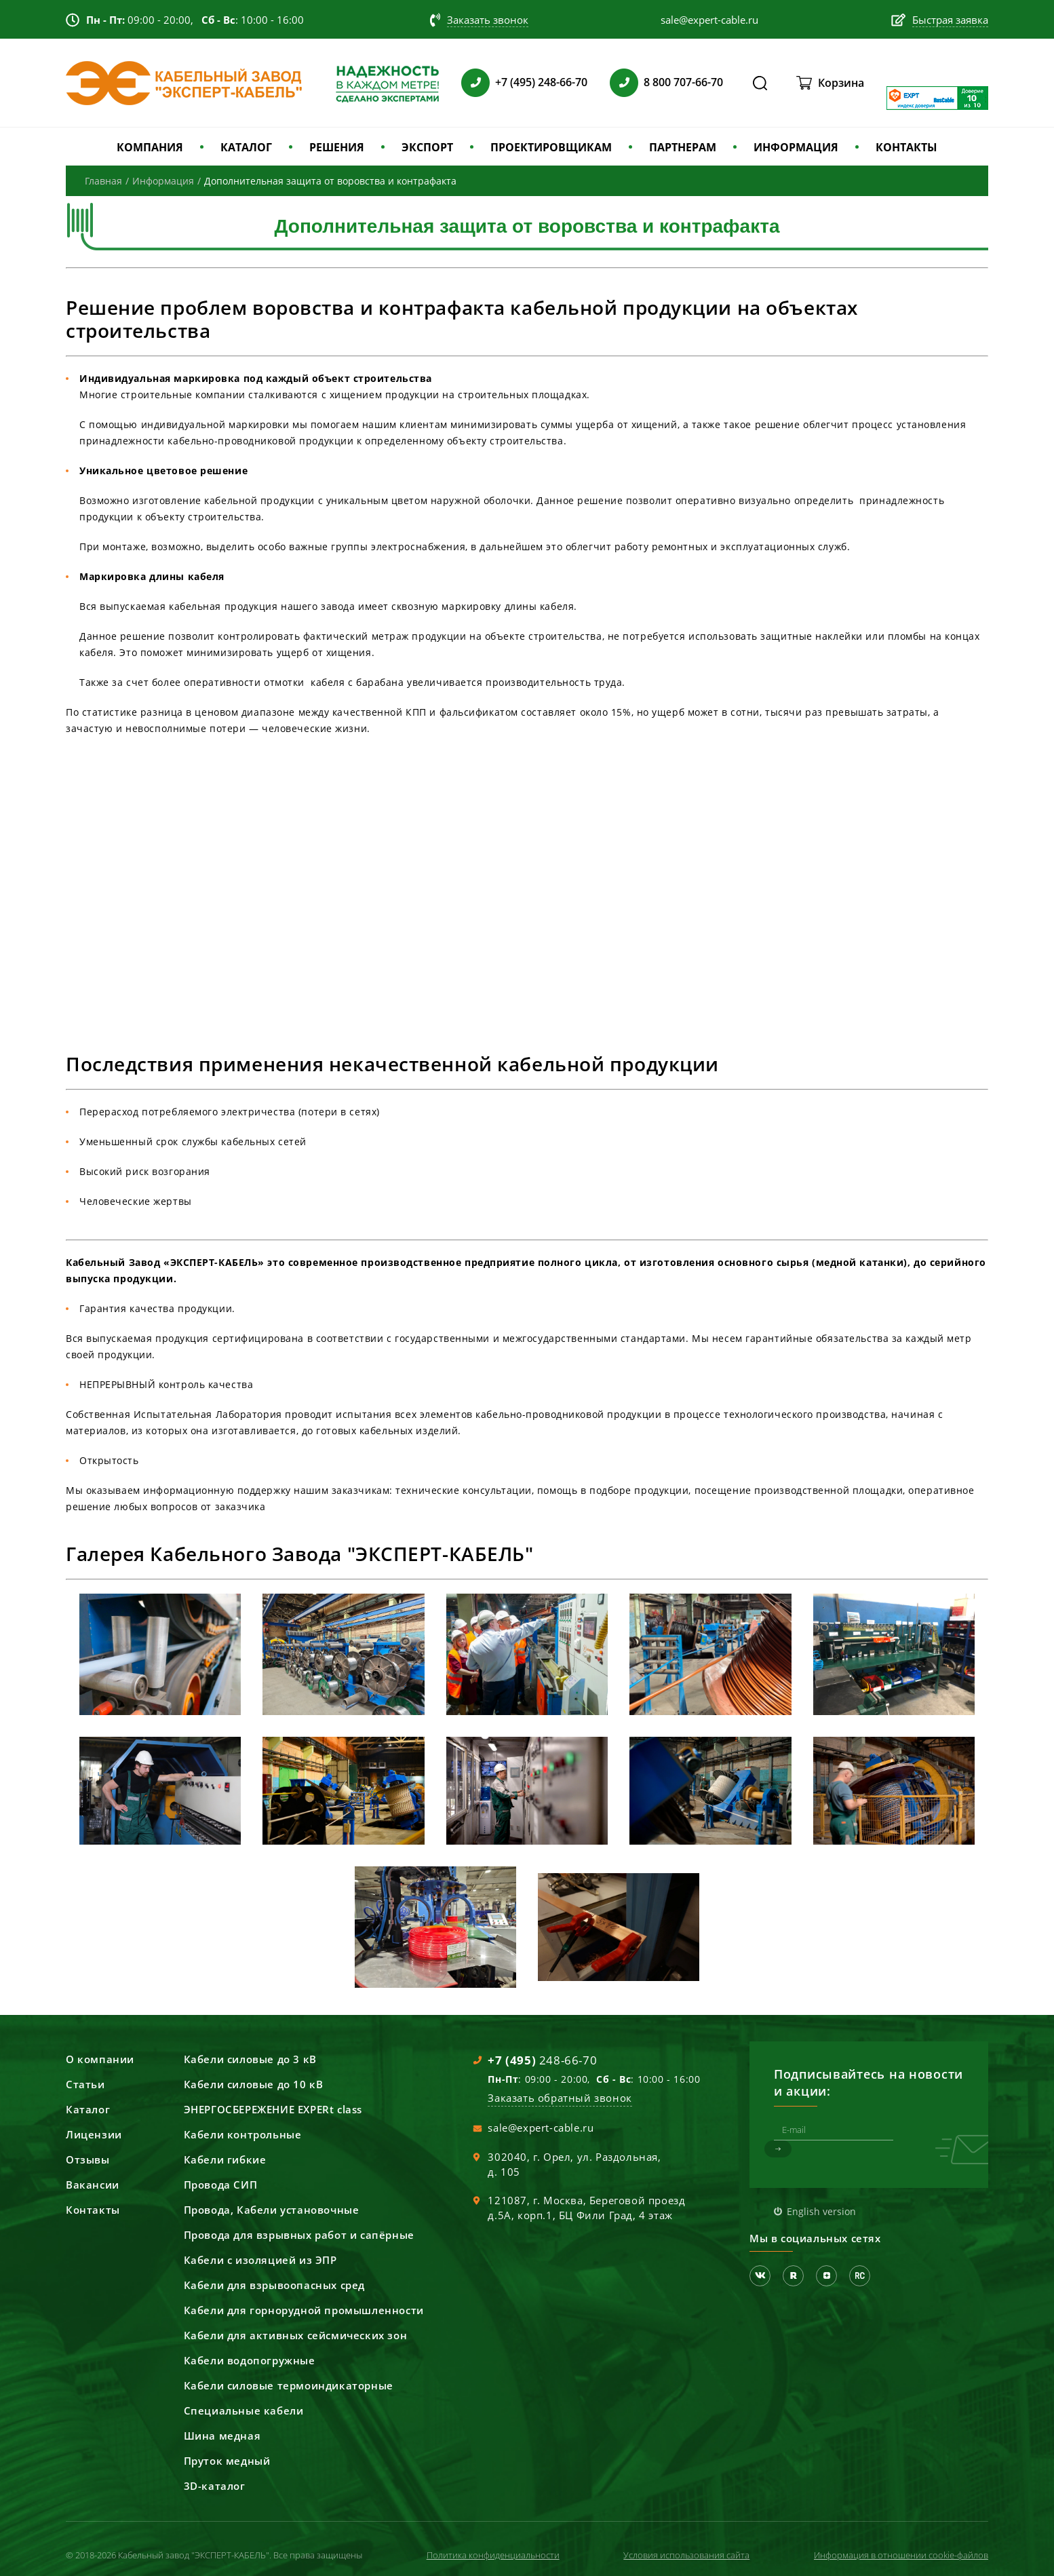 The width and height of the screenshot is (1054, 2576). I want to click on Провода для взрывных работ и сапёрные, so click(299, 2235).